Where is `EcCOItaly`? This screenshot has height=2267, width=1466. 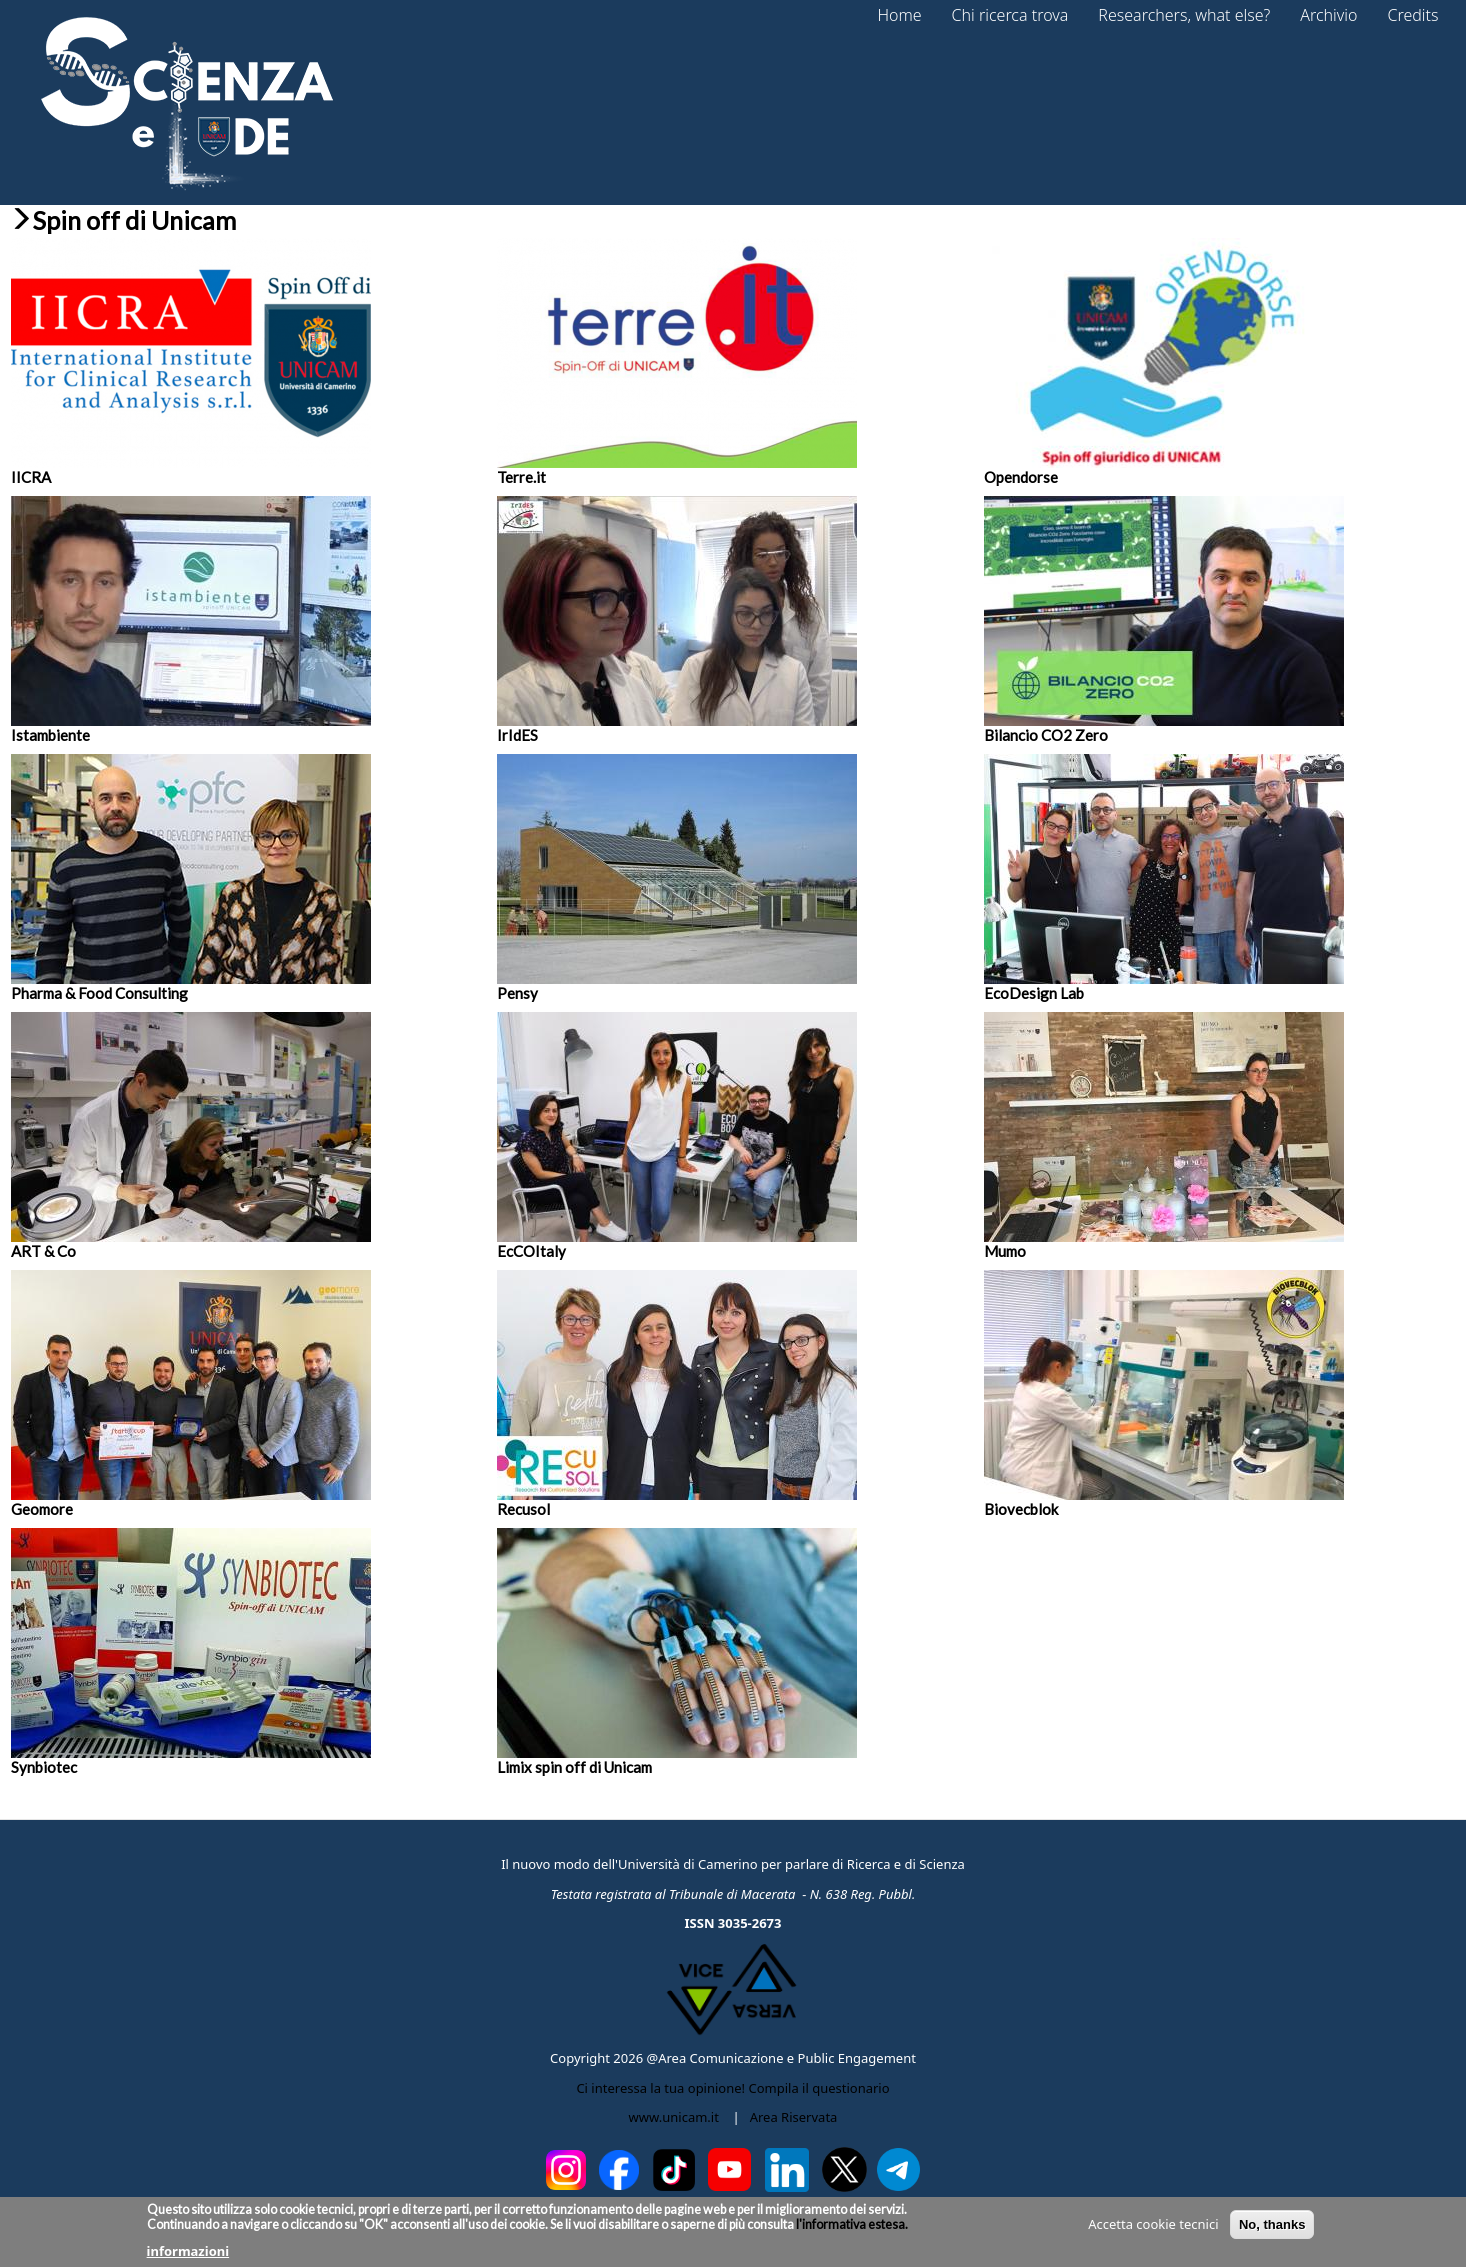
EcCOItaly is located at coordinates (531, 1251).